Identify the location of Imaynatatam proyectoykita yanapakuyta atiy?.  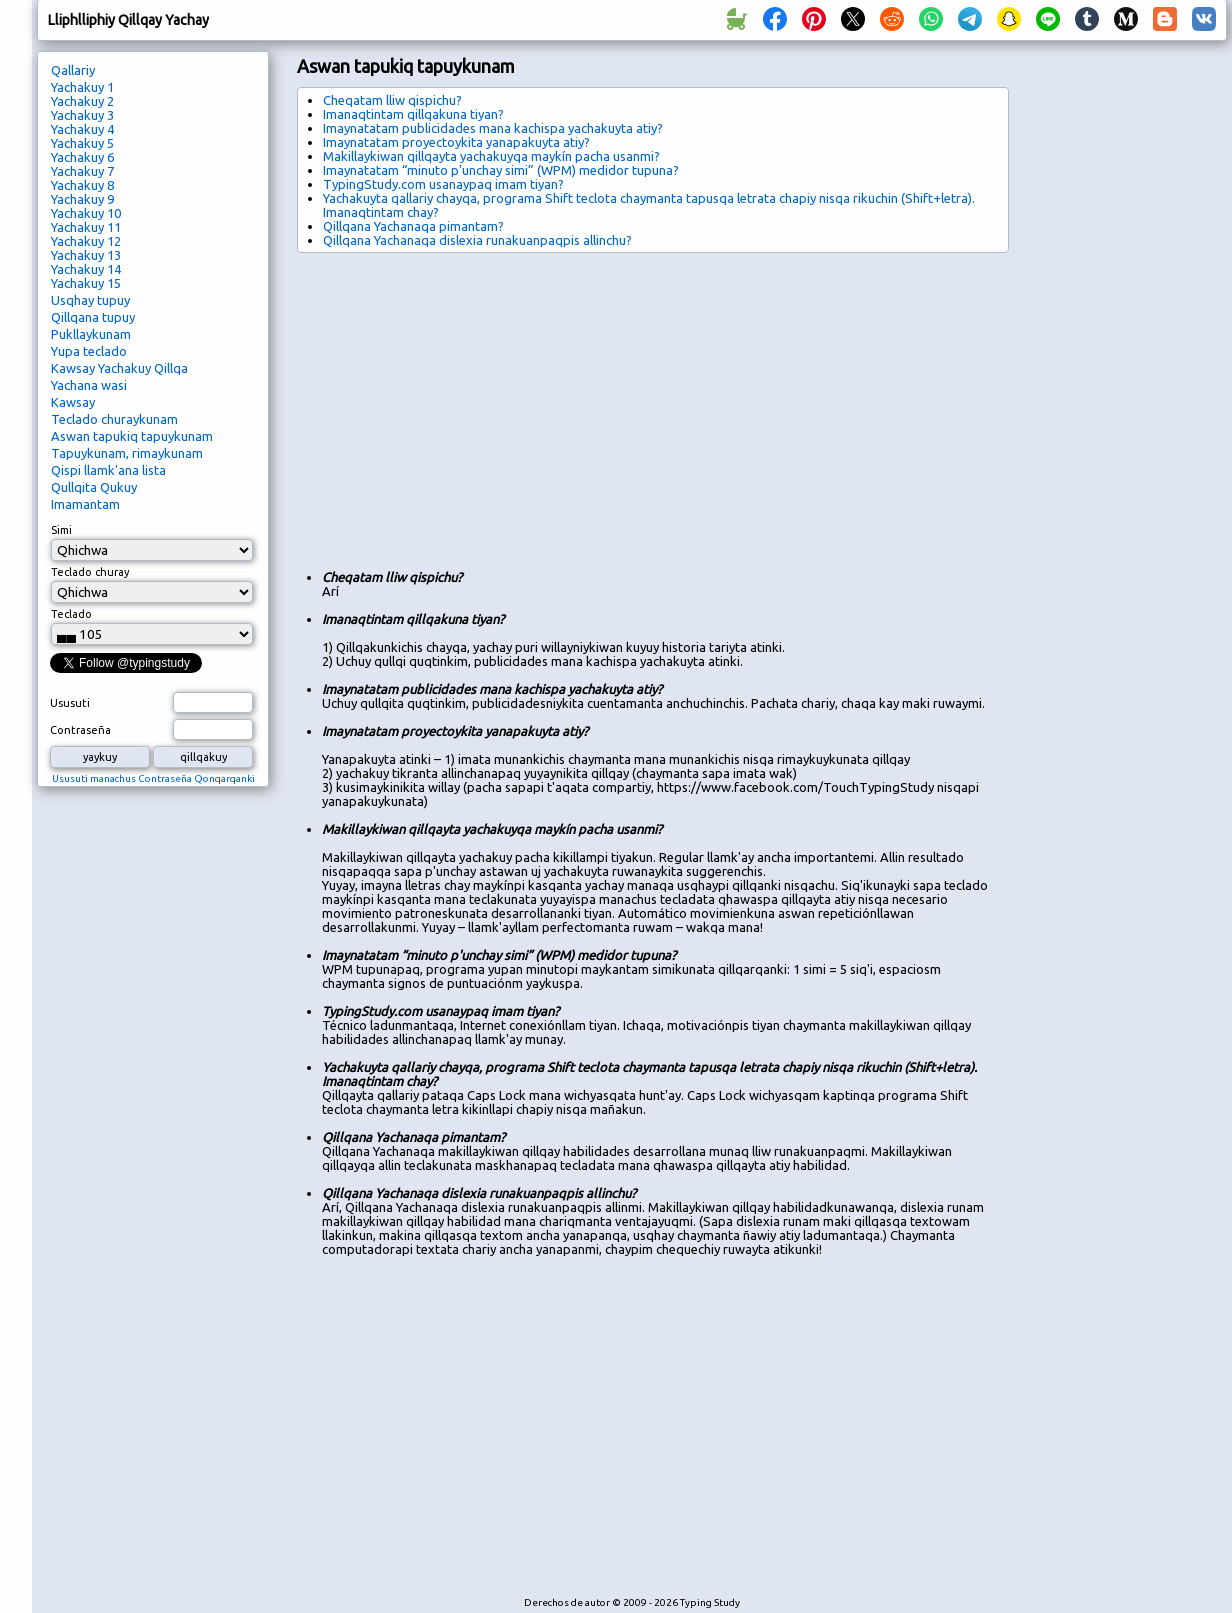
(456, 142).